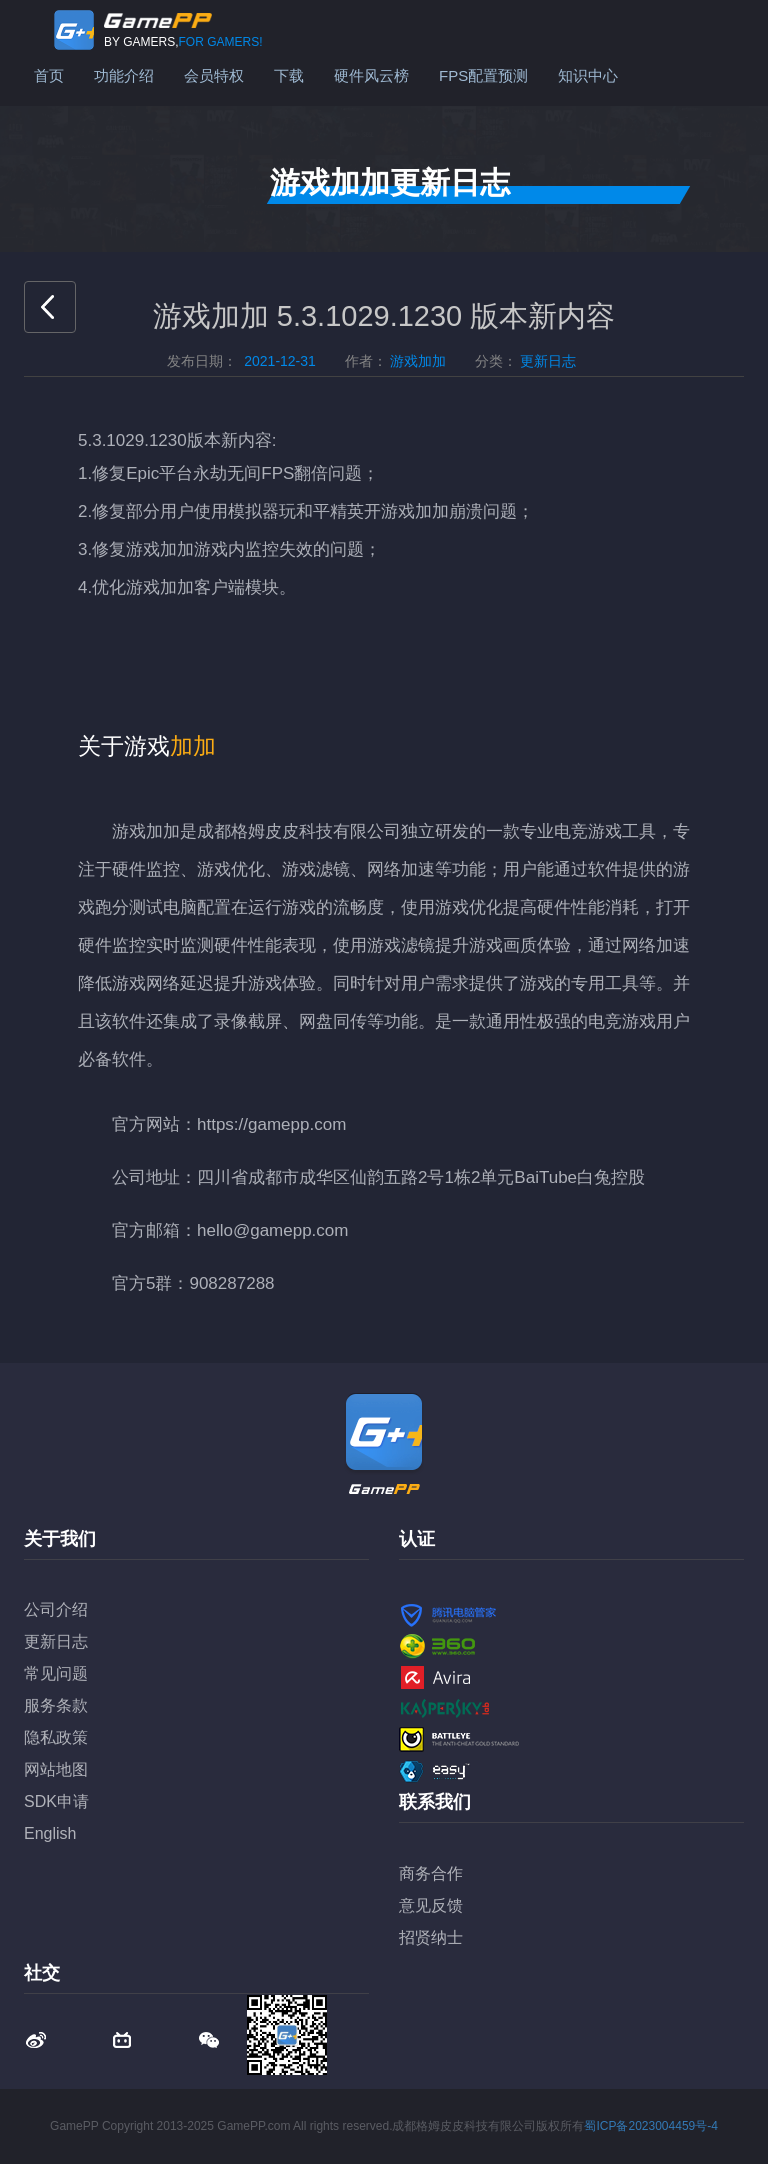  What do you see at coordinates (56, 1801) in the screenshot?
I see `SDK申请` at bounding box center [56, 1801].